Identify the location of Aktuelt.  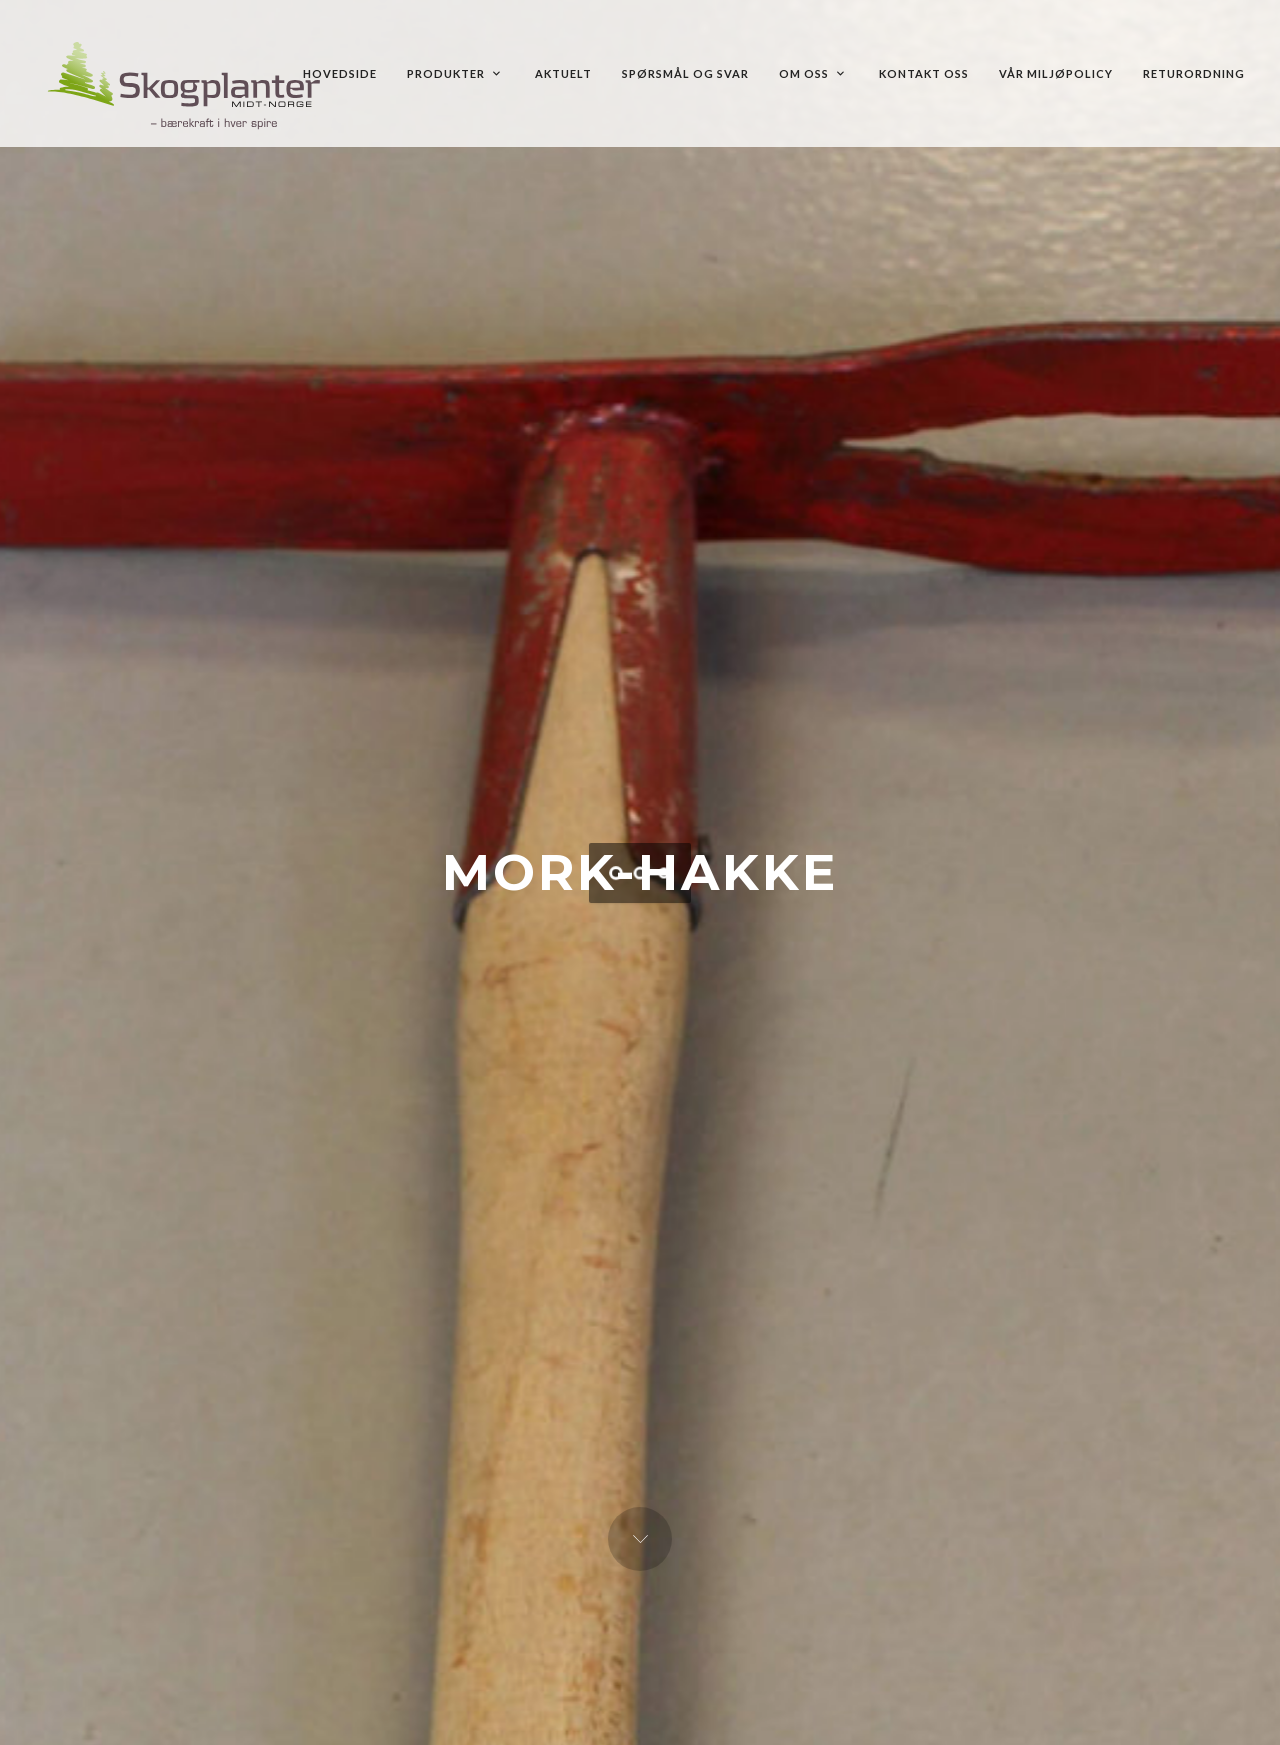
(563, 73).